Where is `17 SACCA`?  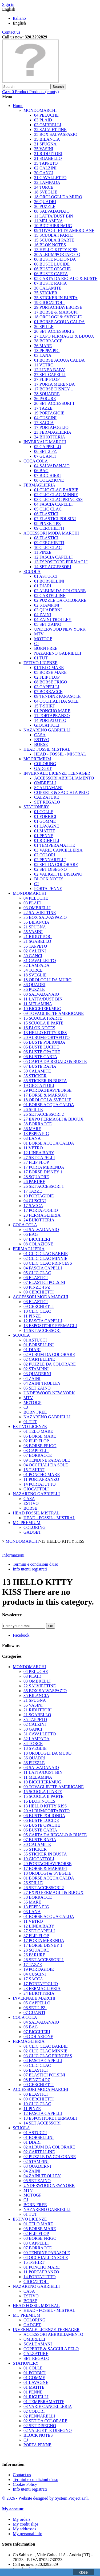
17 SACCA is located at coordinates (44, 422).